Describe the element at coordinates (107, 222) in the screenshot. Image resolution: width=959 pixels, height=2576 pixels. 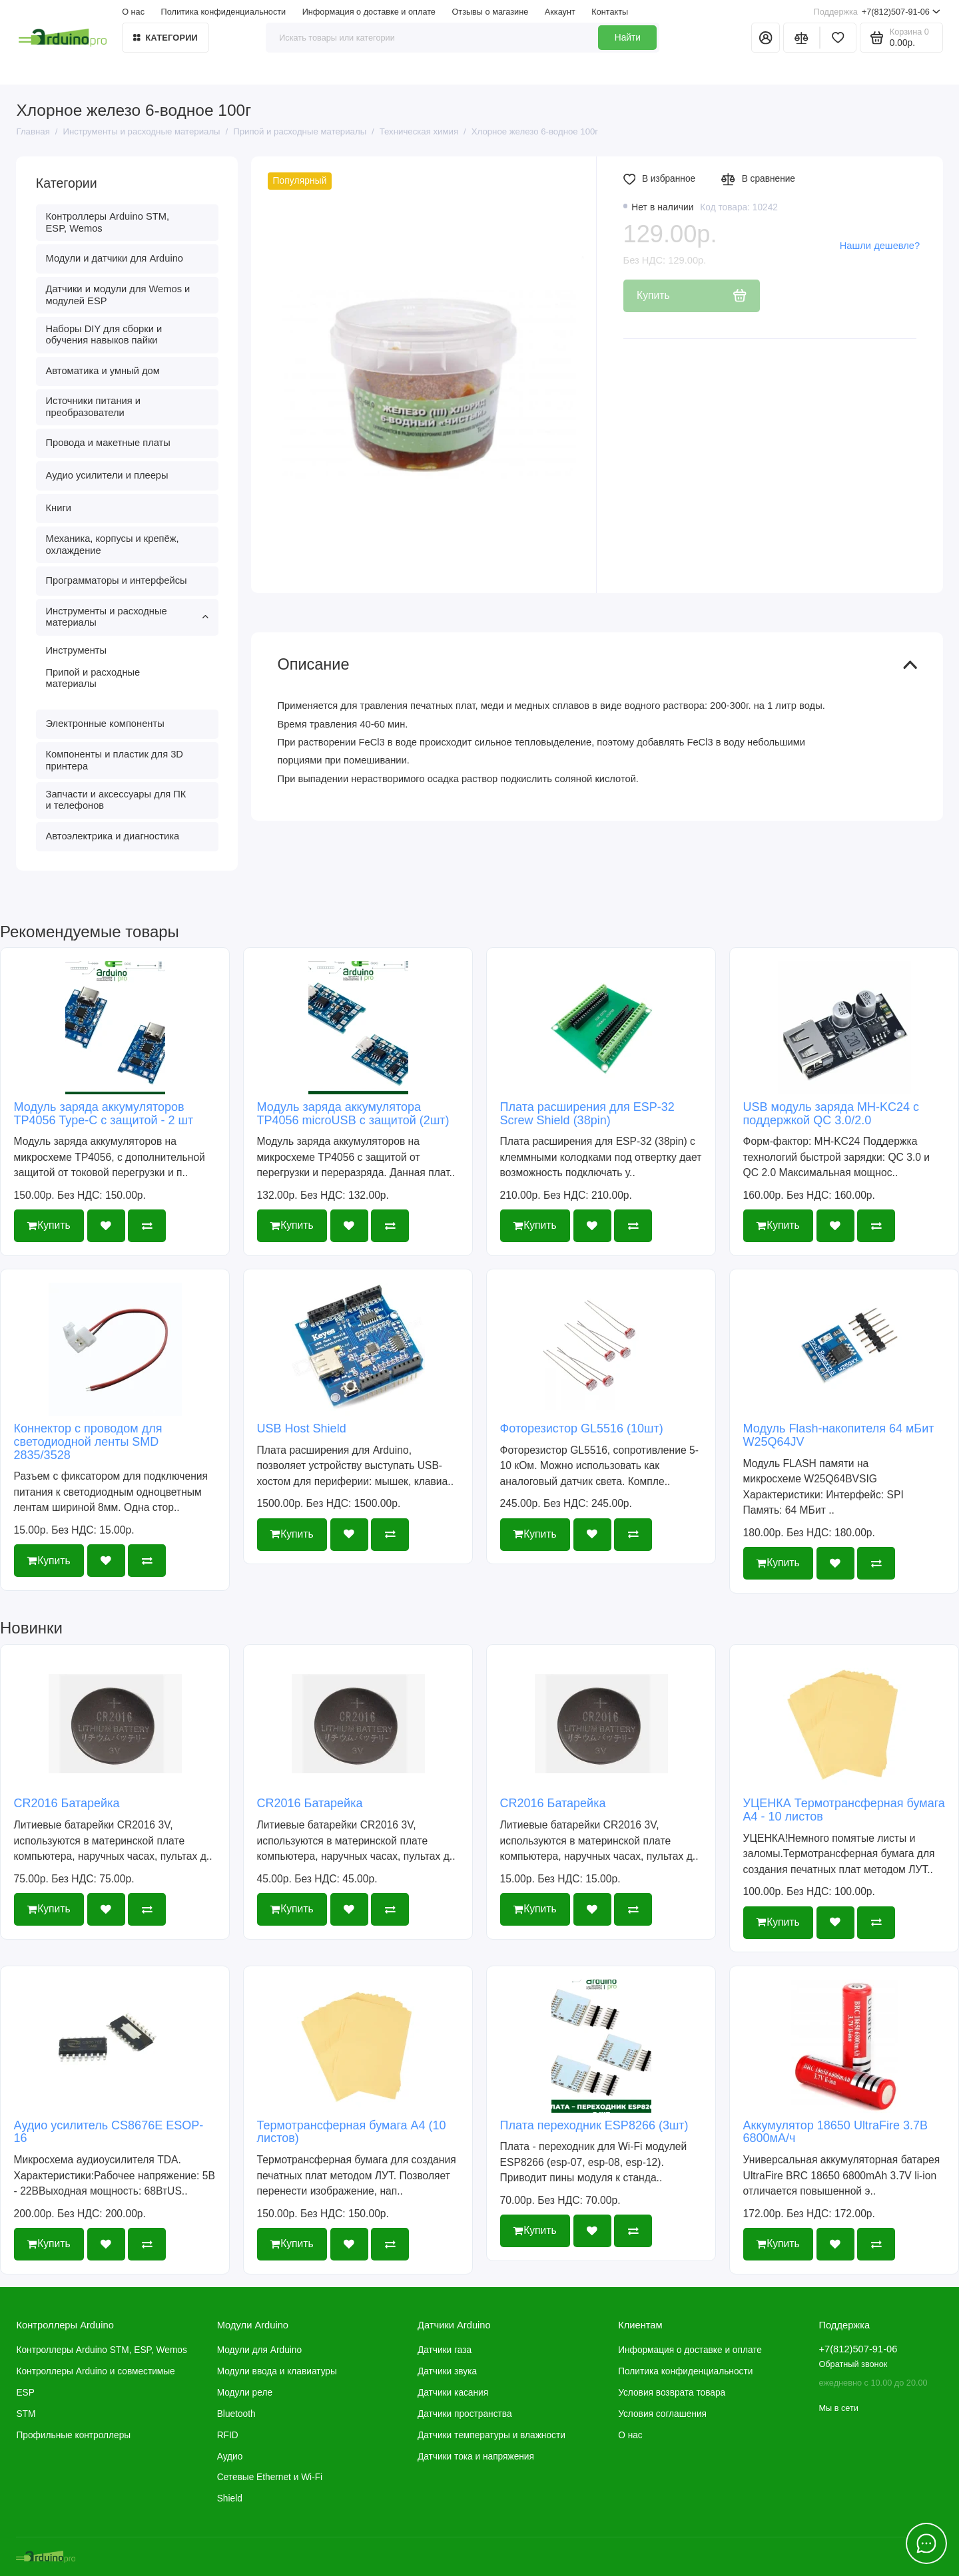
I see `Контроллеры Arduino STM, ESP, Wemos` at that location.